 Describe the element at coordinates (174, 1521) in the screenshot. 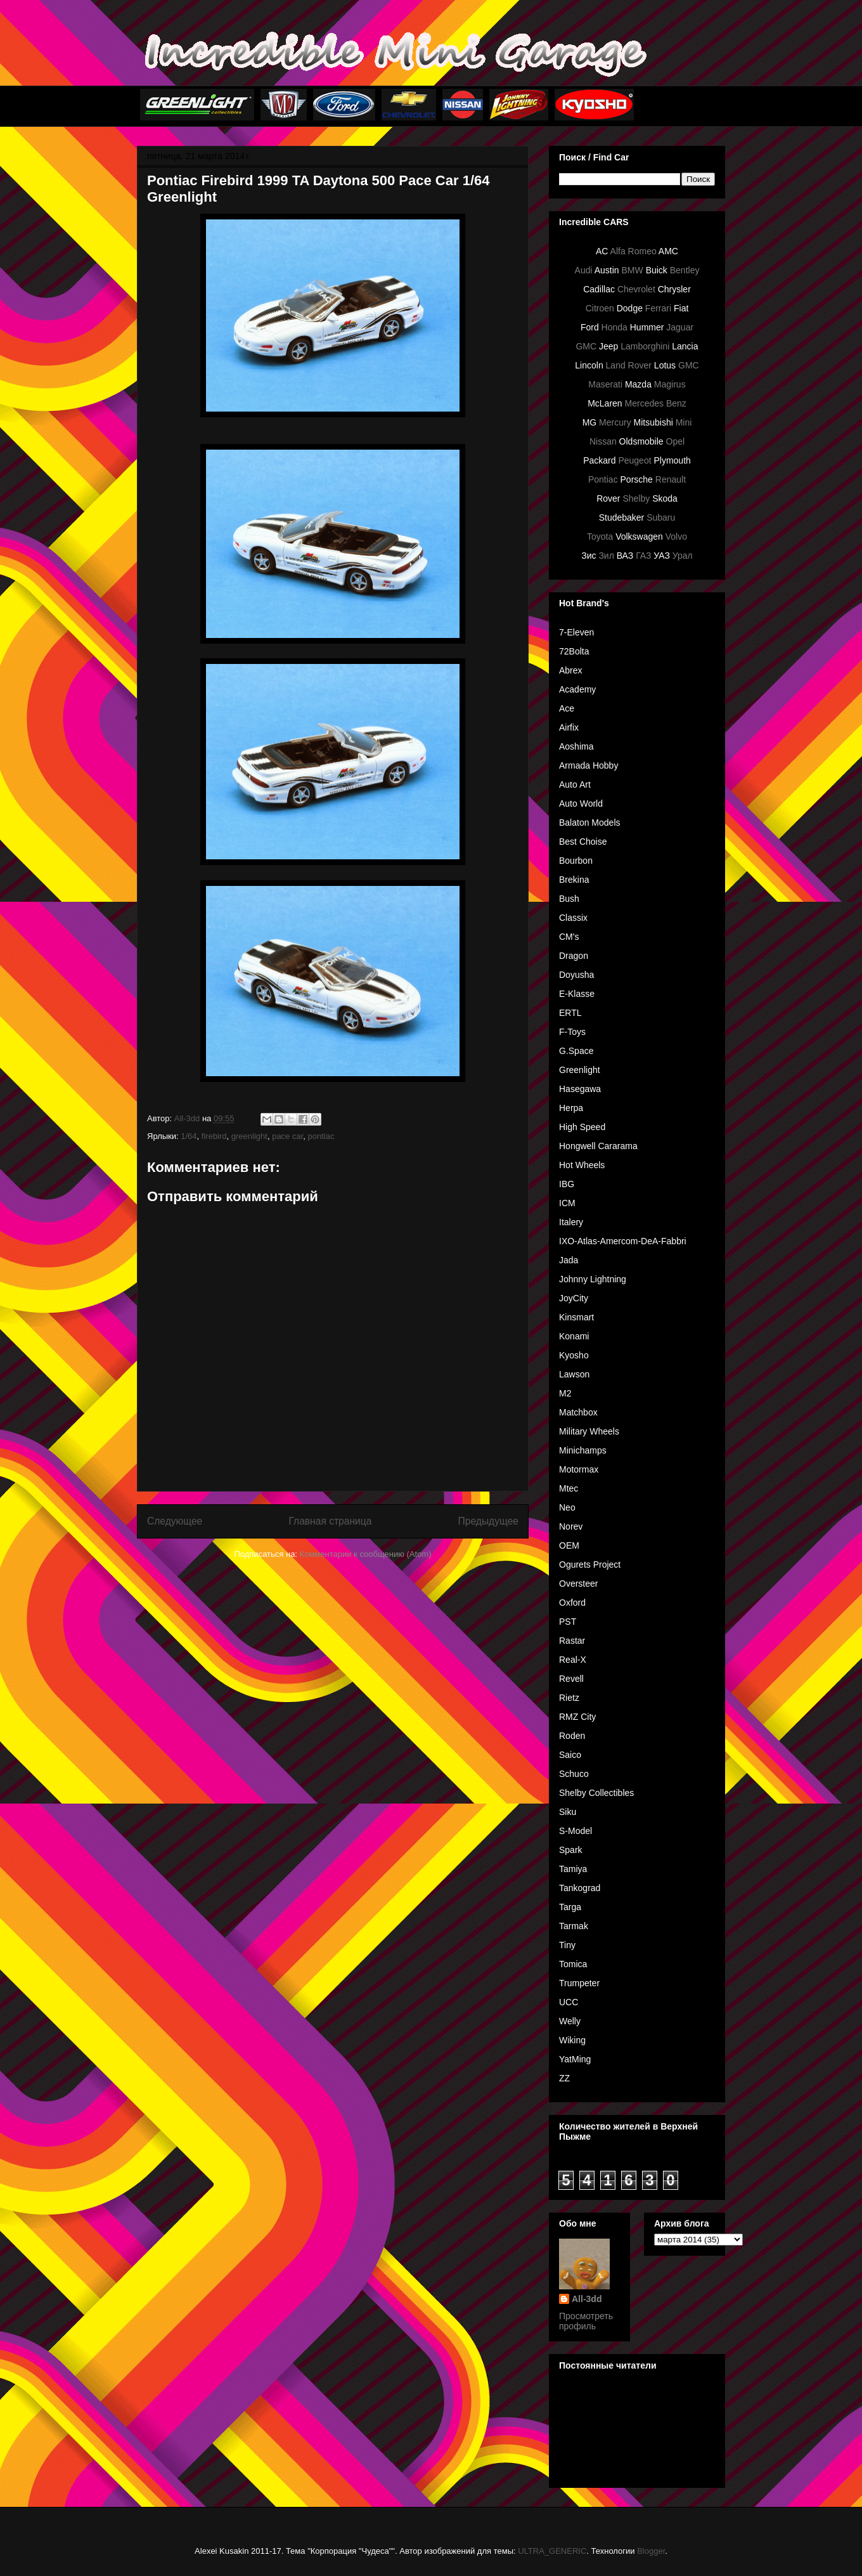

I see `Следующее` at that location.